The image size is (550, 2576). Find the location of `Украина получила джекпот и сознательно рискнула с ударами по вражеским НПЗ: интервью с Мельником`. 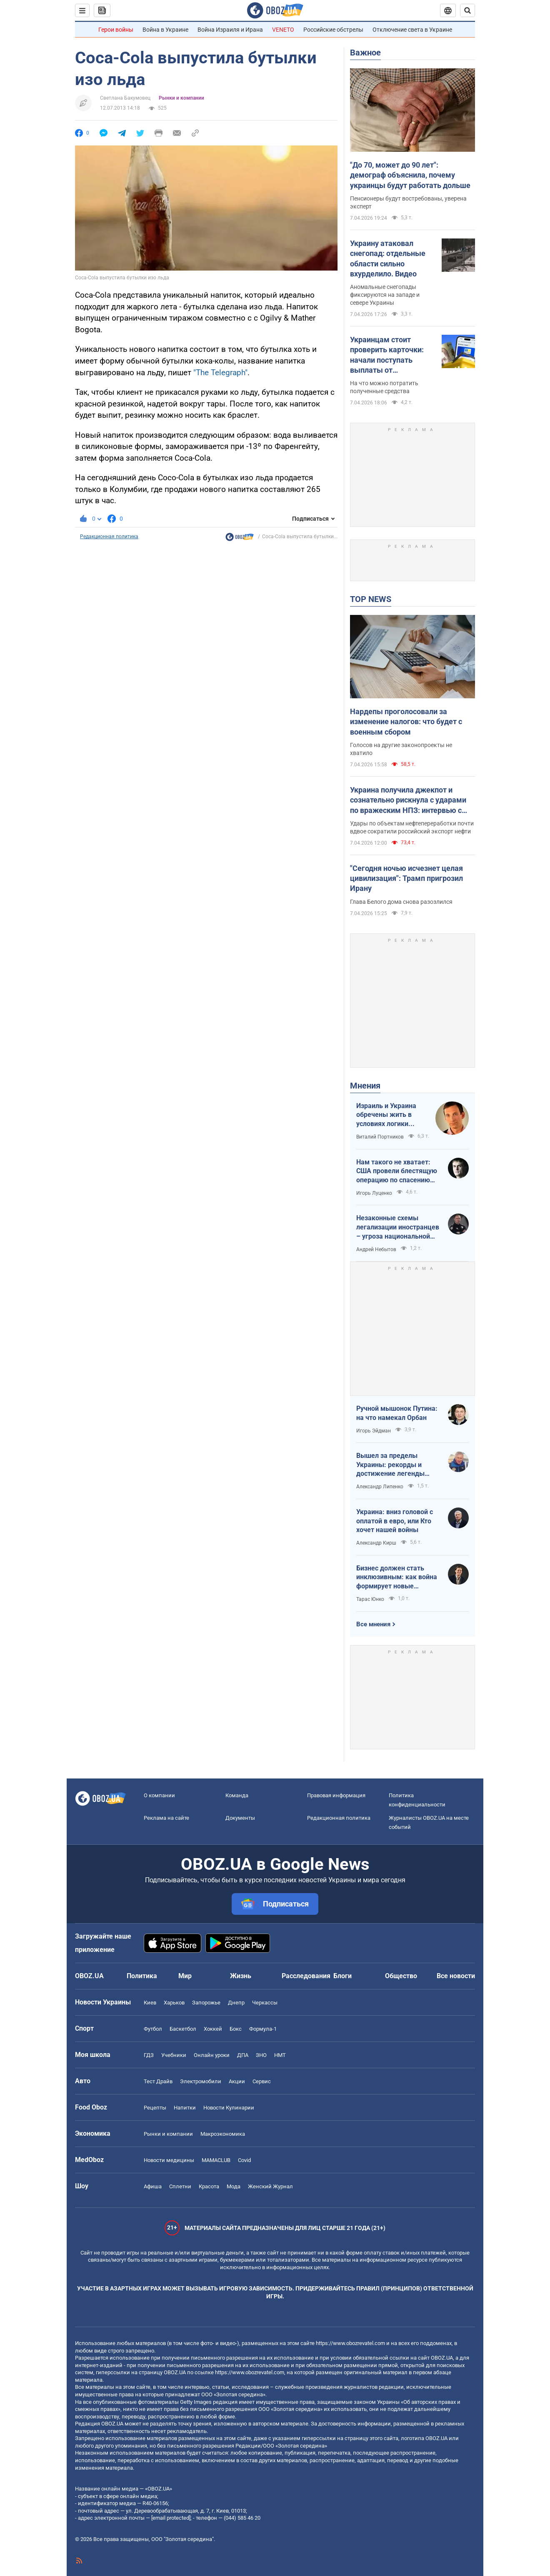

Украина получила джекпот и сознательно рискнула с ударами по вражеским НПЗ: интервью с Мельником is located at coordinates (408, 800).